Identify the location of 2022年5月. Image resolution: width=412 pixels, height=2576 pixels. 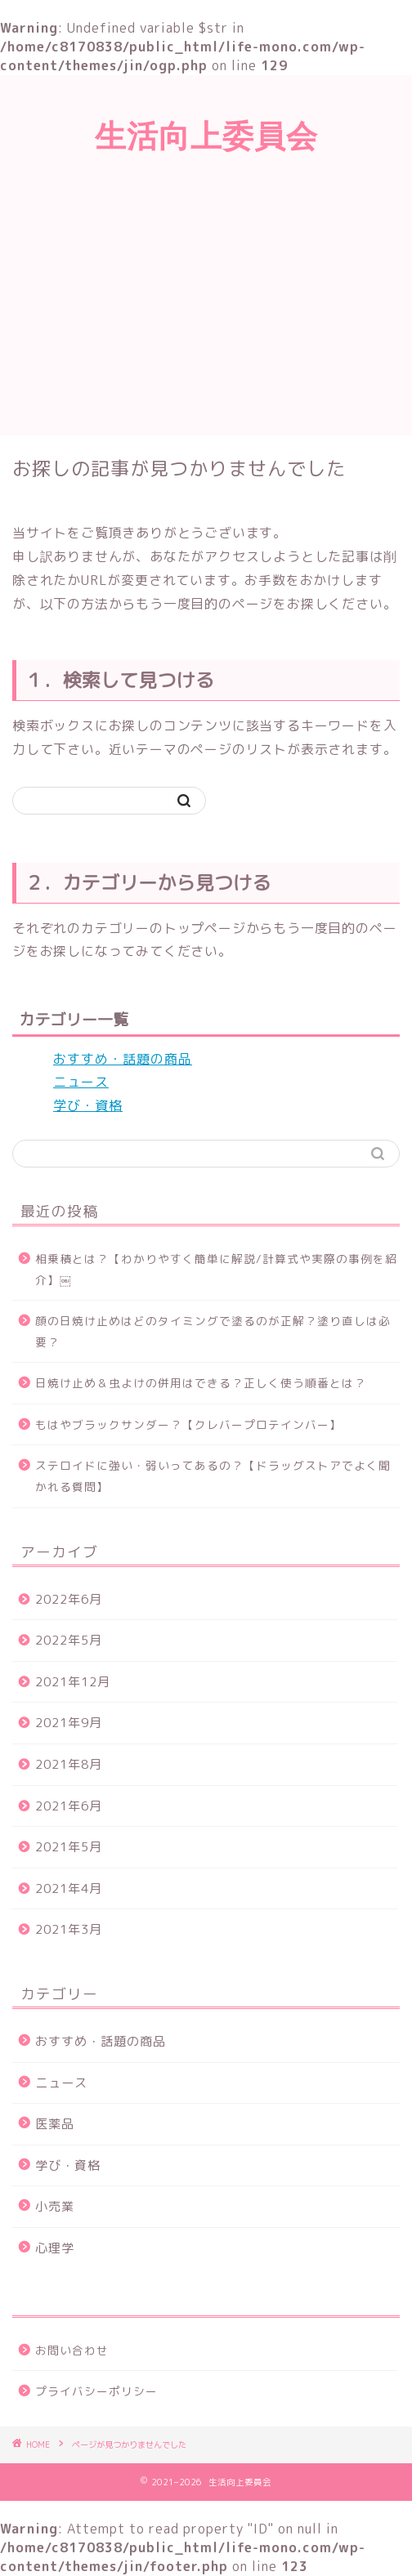
(68, 1640).